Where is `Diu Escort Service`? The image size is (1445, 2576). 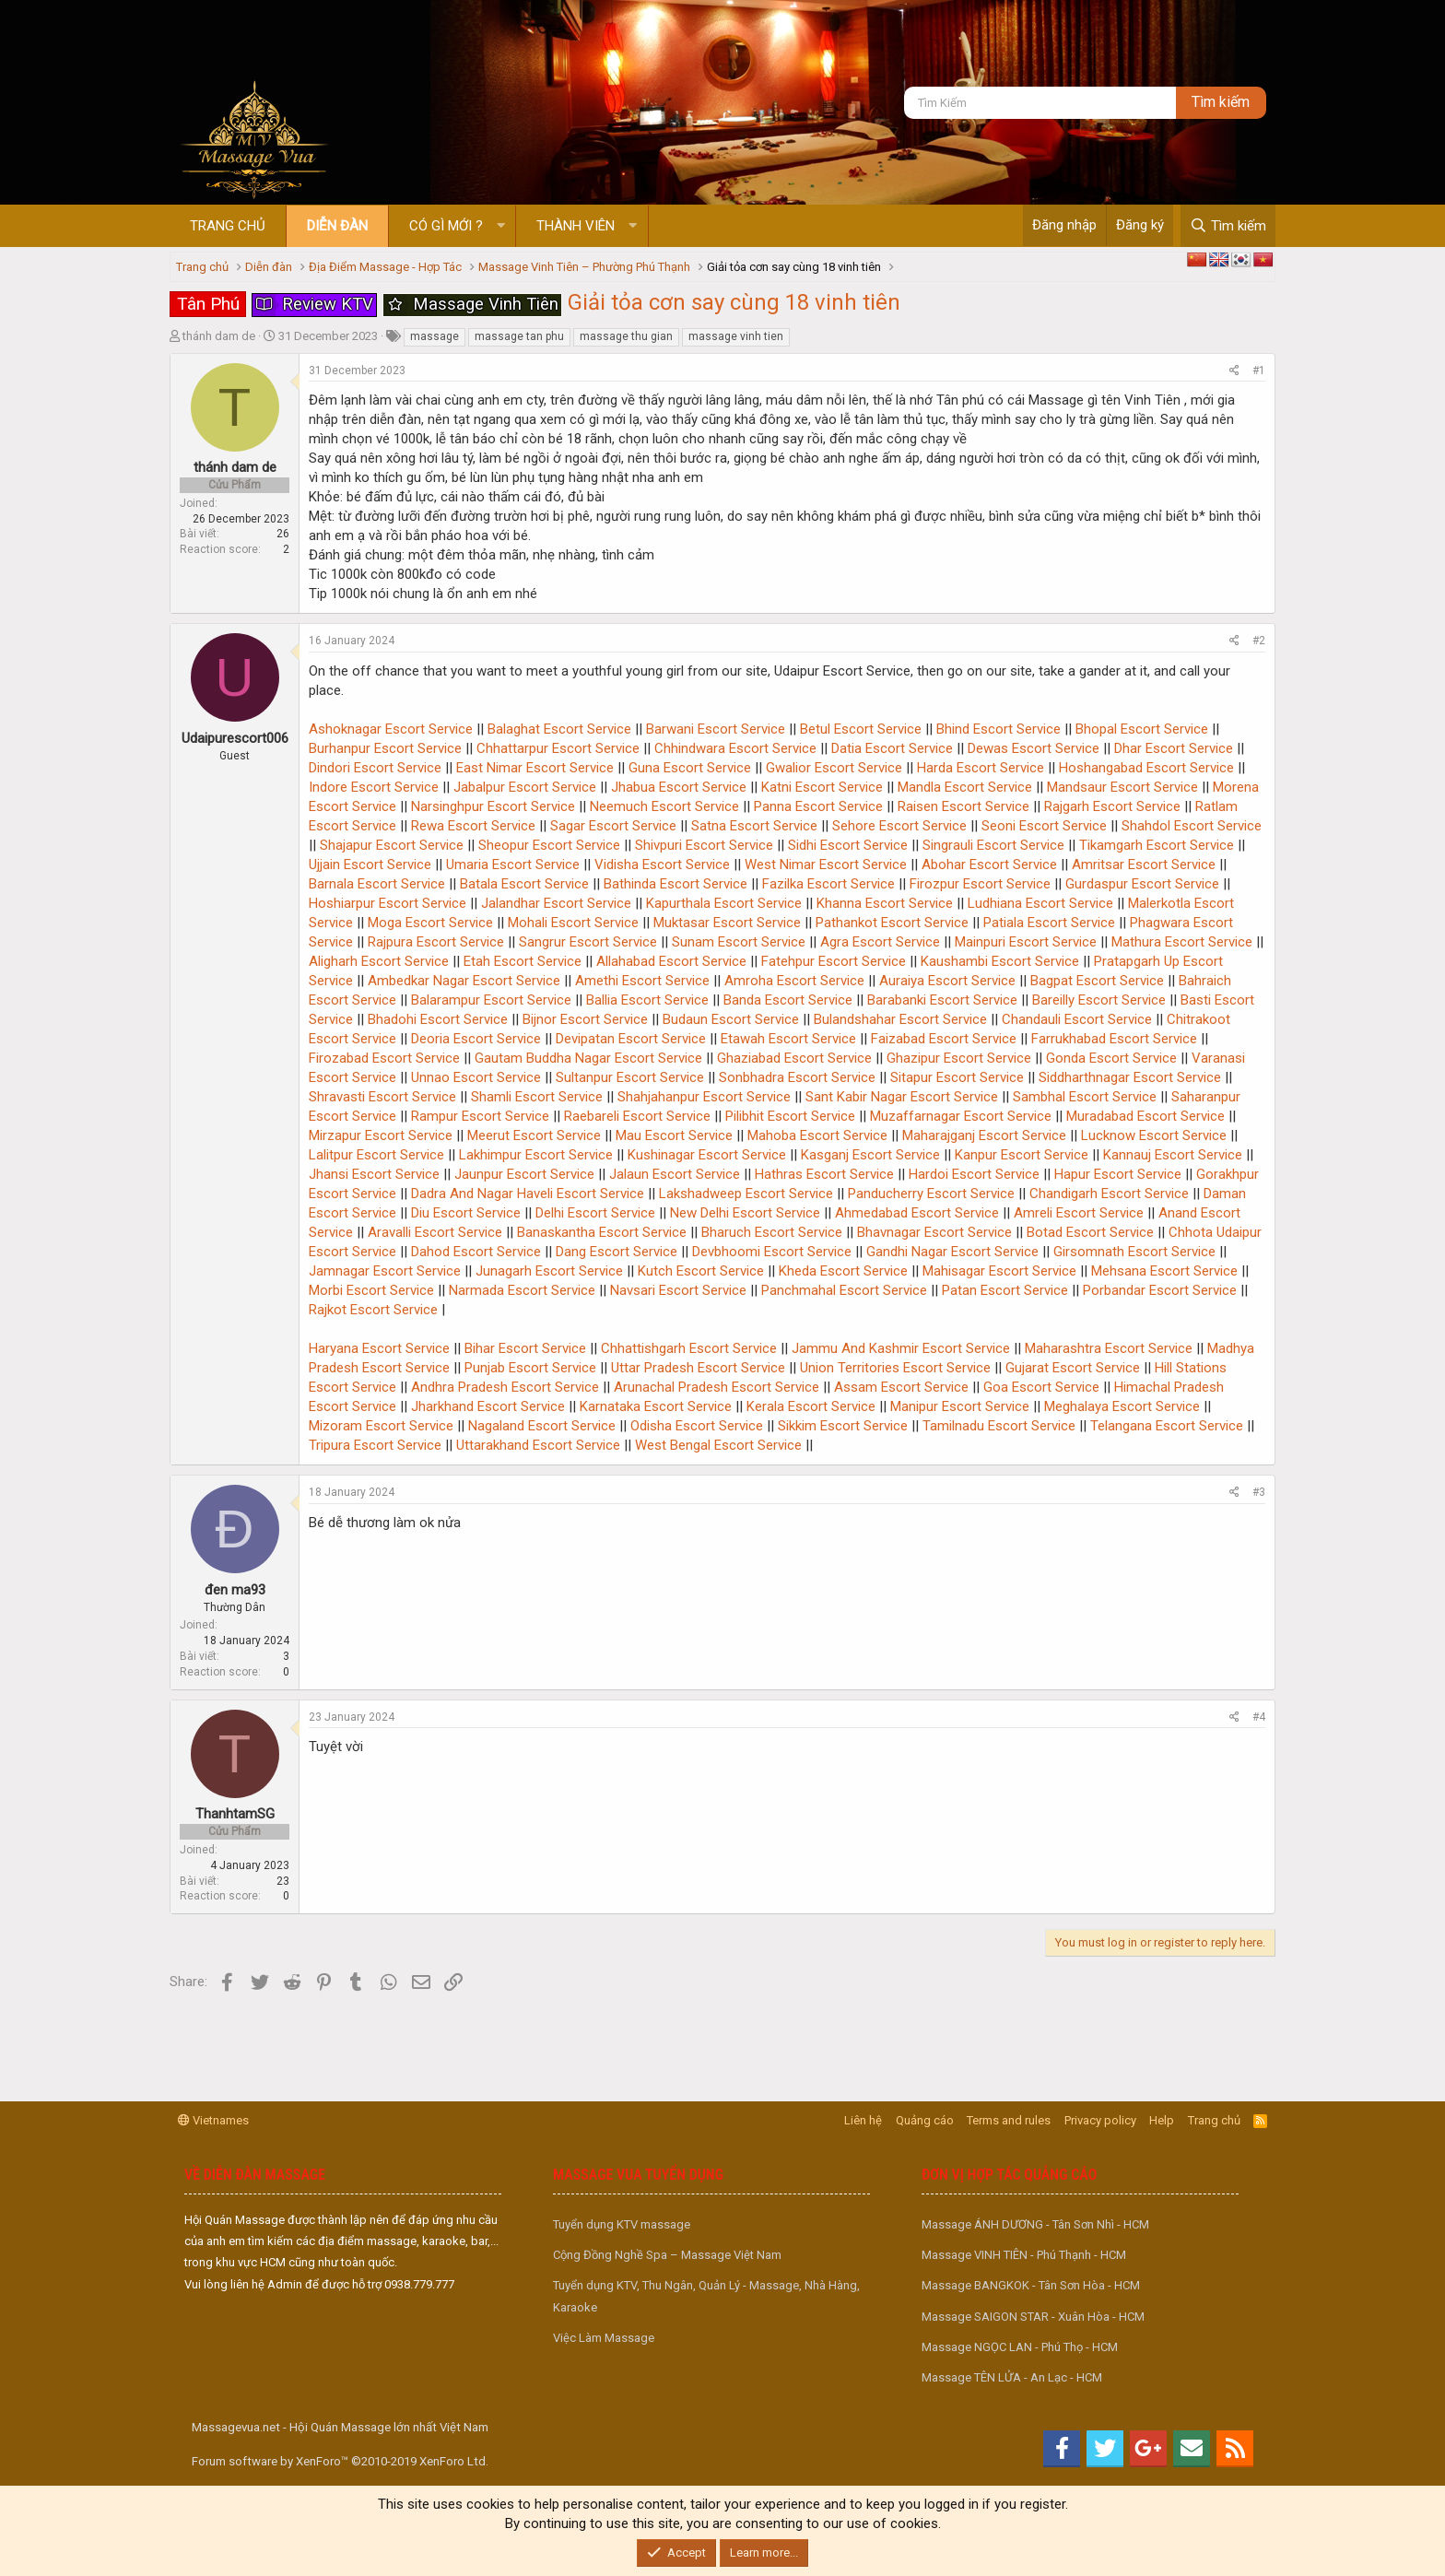
Diu Escort Service is located at coordinates (466, 1213).